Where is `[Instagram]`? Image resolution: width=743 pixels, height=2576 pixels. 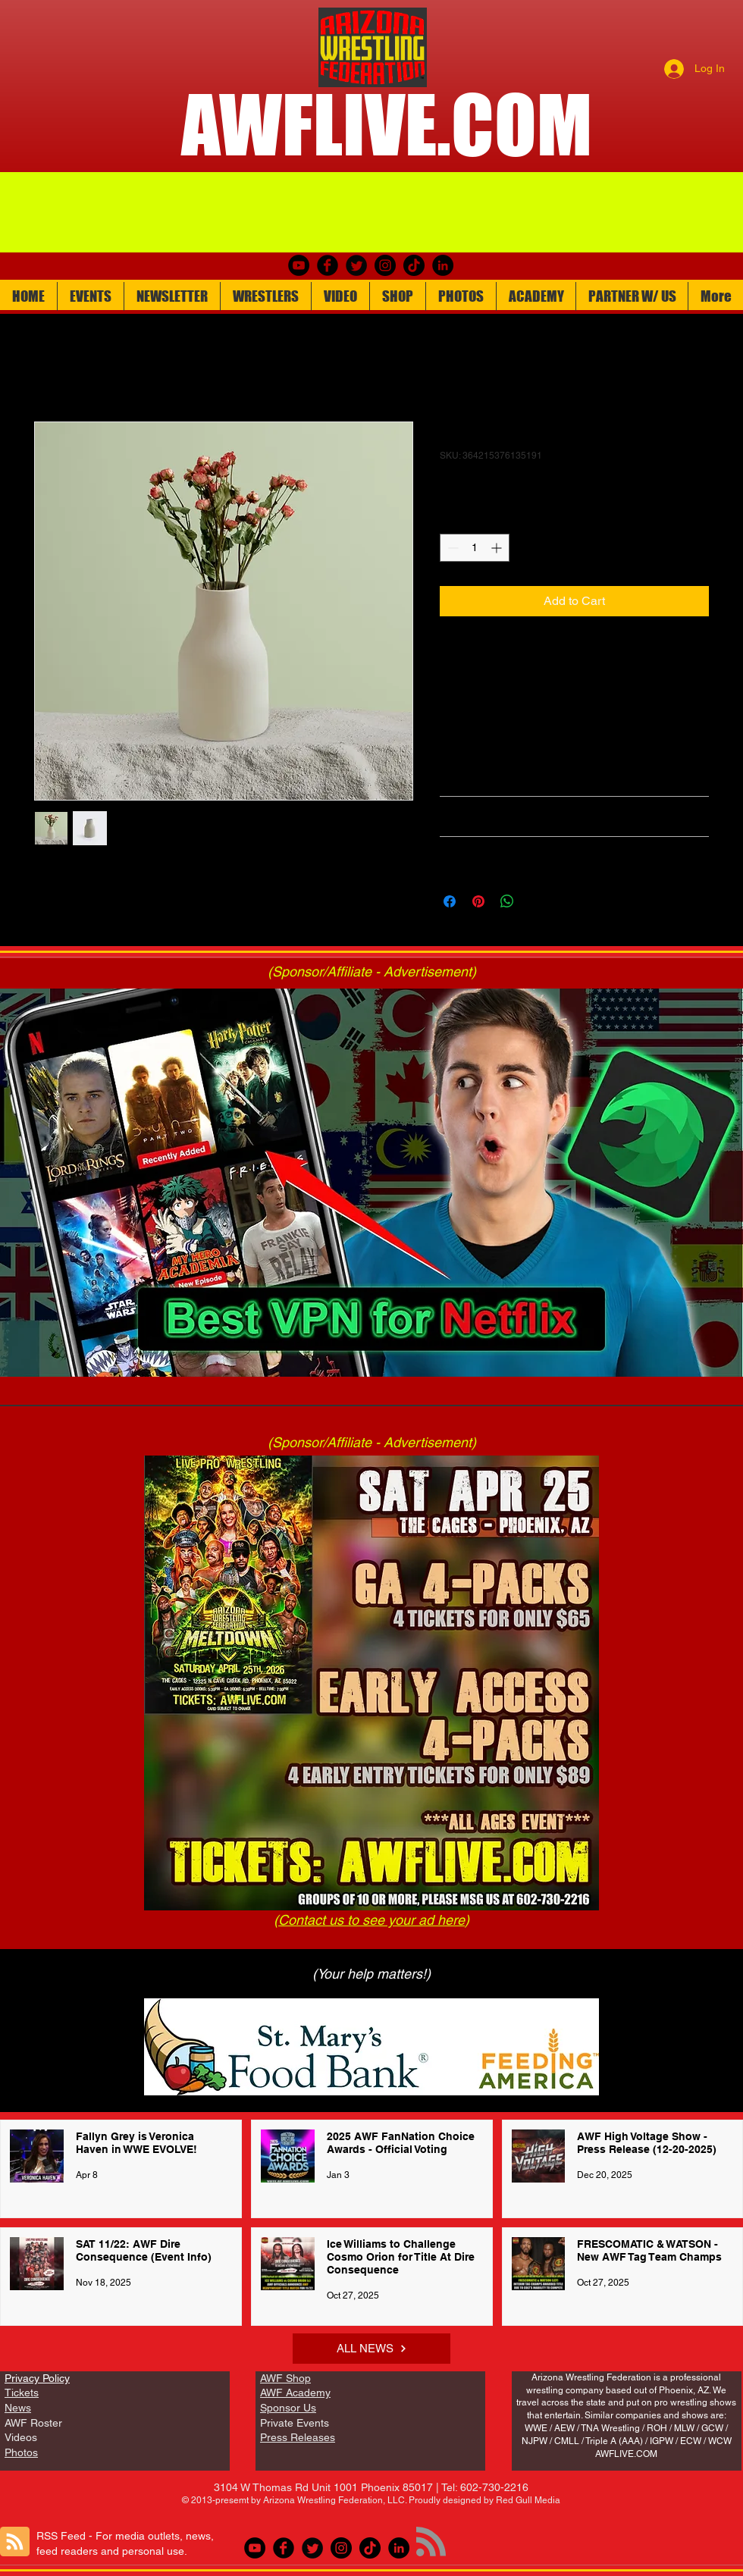
[Instagram] is located at coordinates (385, 265).